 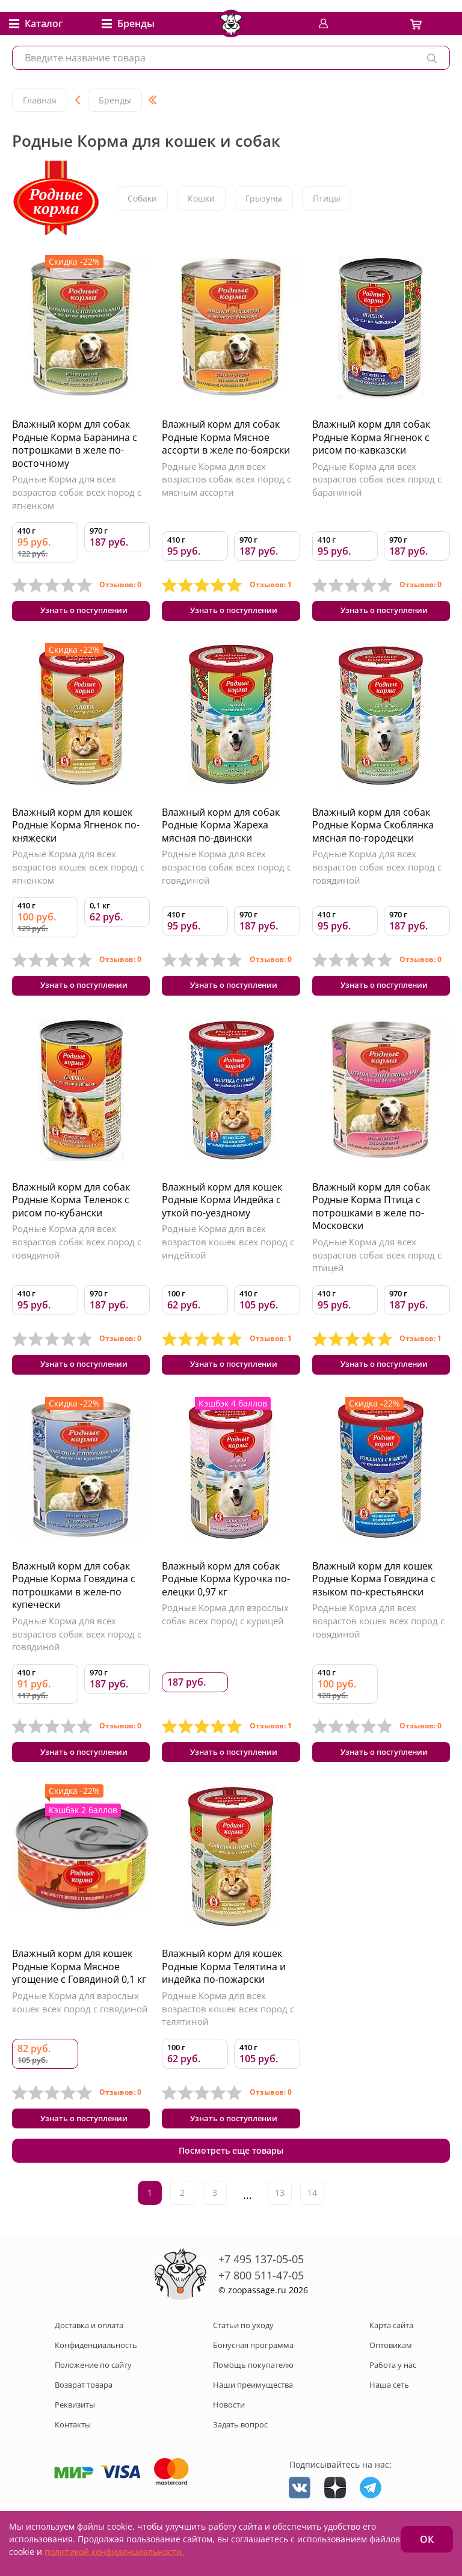 What do you see at coordinates (240, 2453) in the screenshot?
I see `Задать вопрос` at bounding box center [240, 2453].